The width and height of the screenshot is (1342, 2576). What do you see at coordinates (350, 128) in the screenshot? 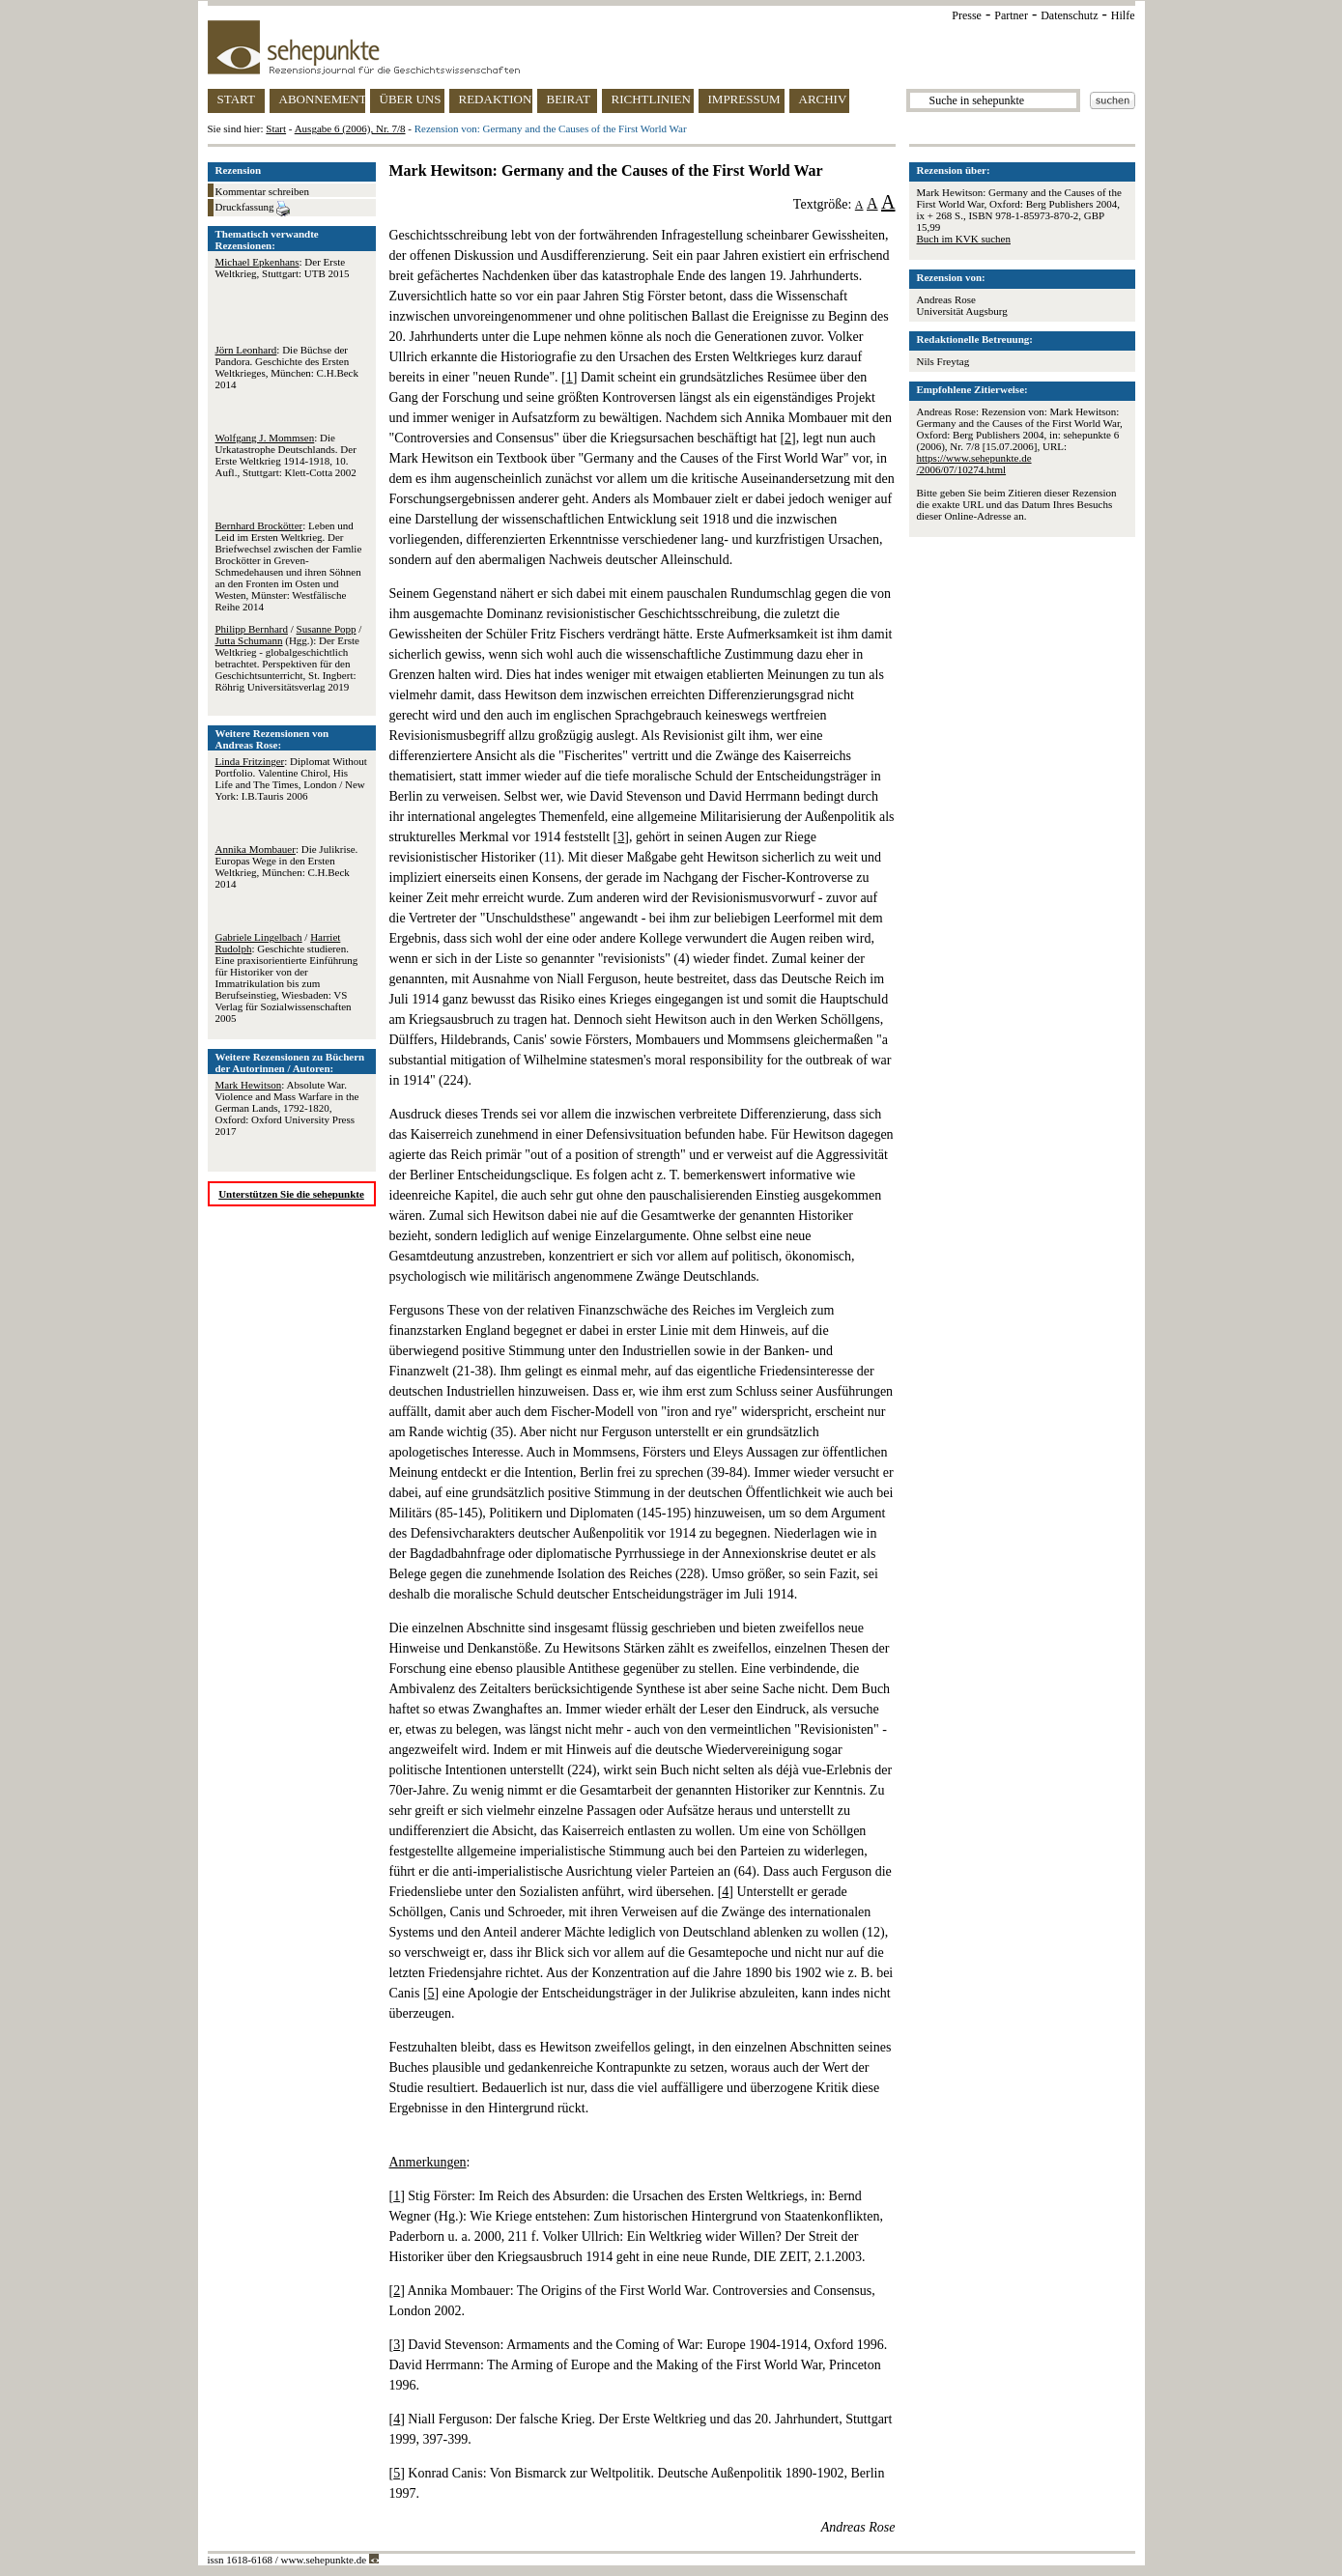
I see `Ausgabe 6 (2006), Nr. 7/8` at bounding box center [350, 128].